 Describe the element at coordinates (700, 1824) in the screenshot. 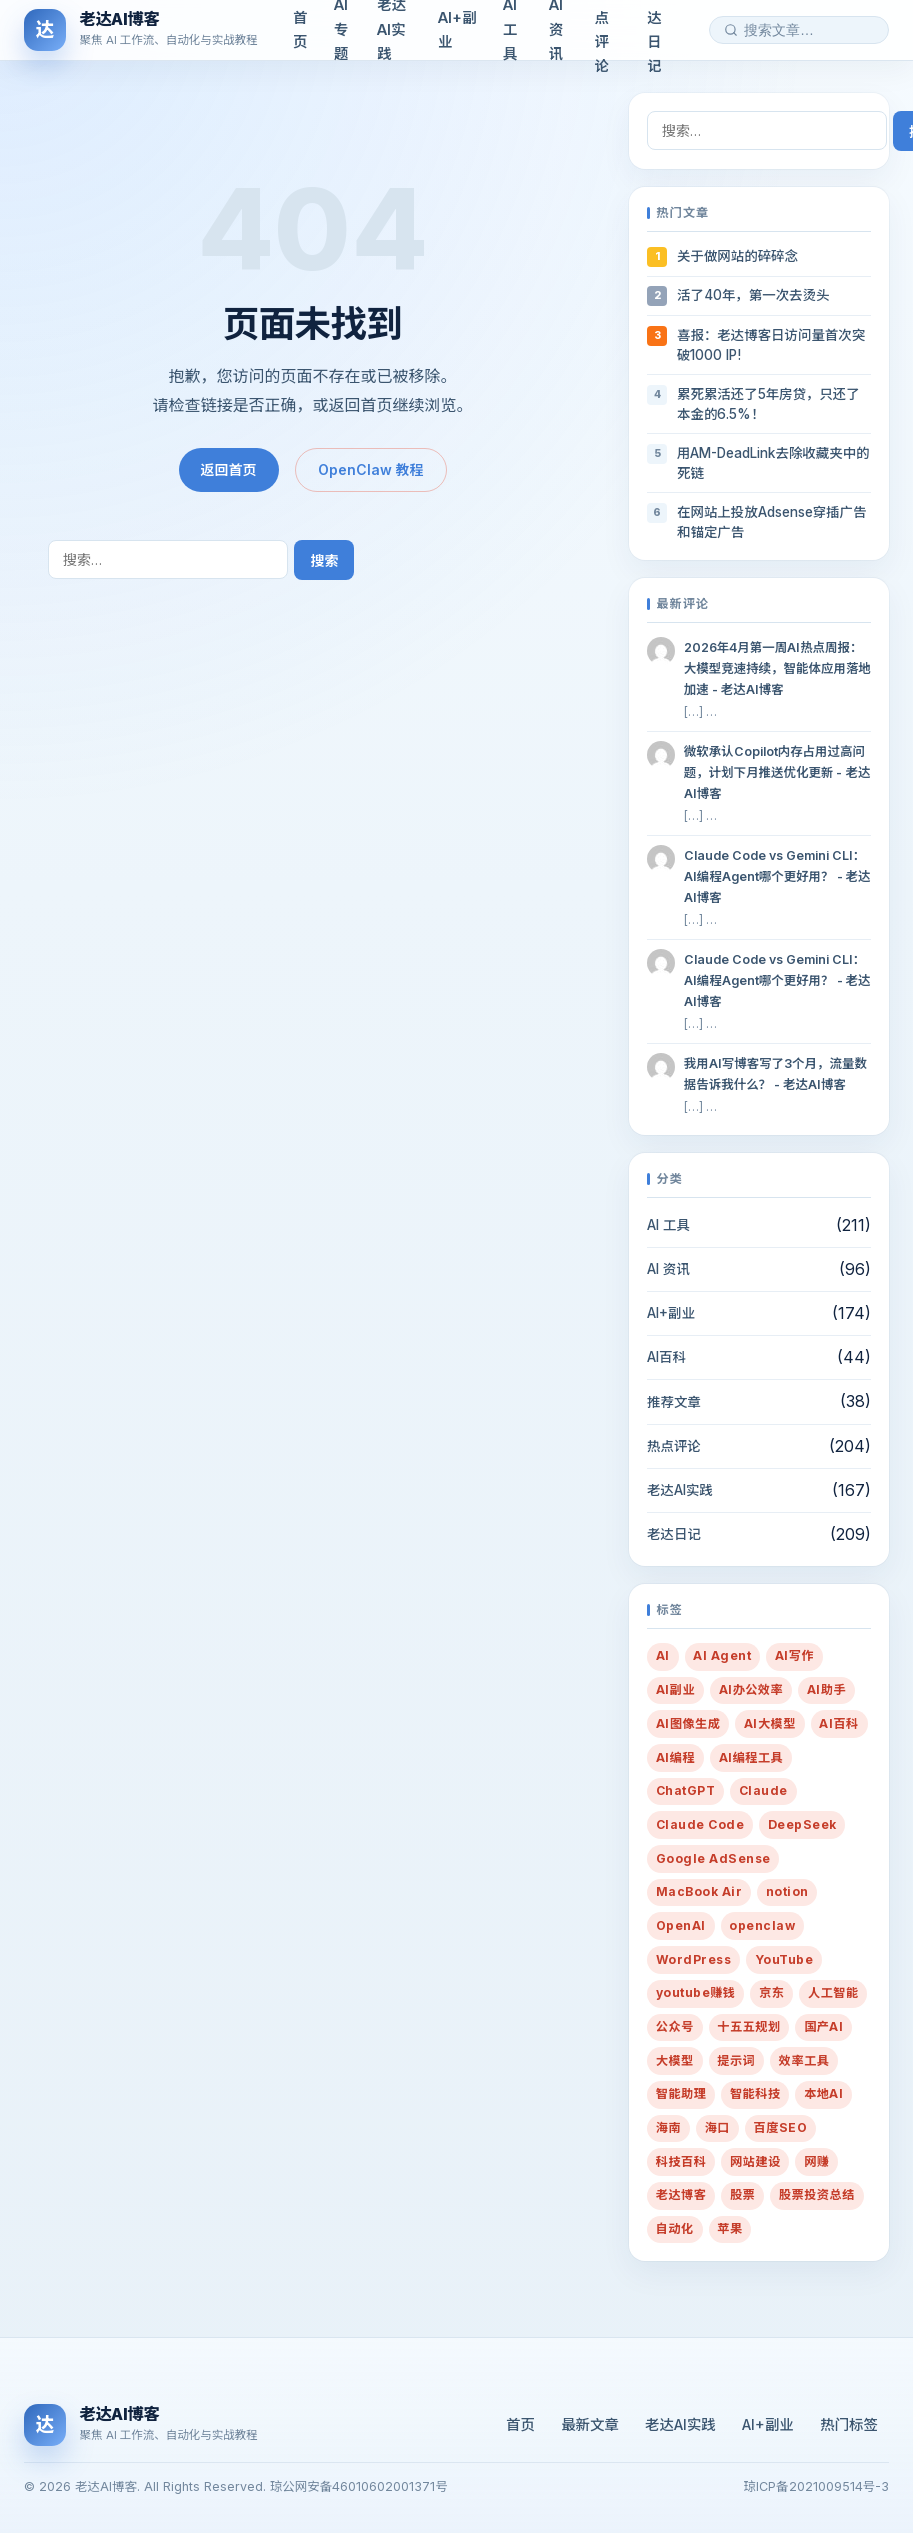

I see `Claude Code [Claude Code (7 项)]` at that location.